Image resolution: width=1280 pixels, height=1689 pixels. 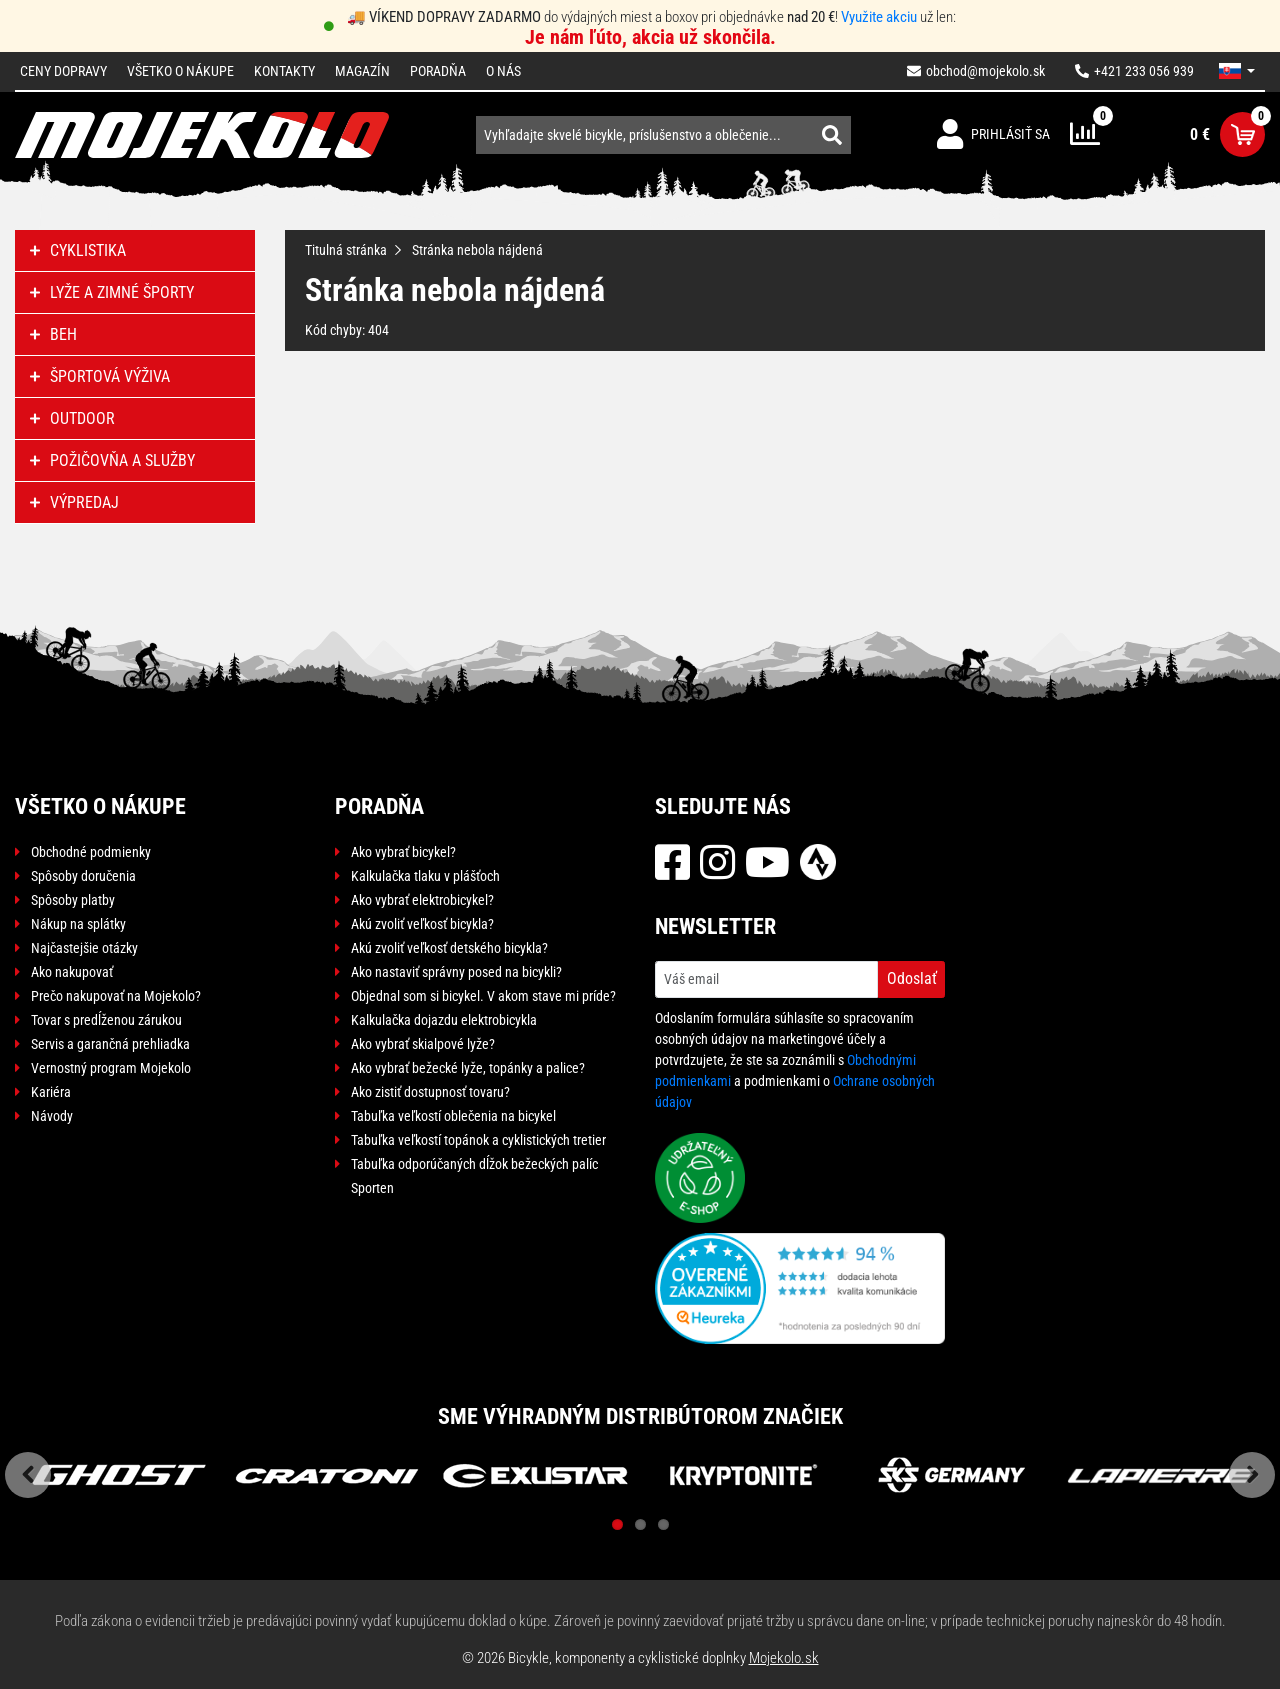 I want to click on Vernostný program Mojekolo, so click(x=111, y=1068).